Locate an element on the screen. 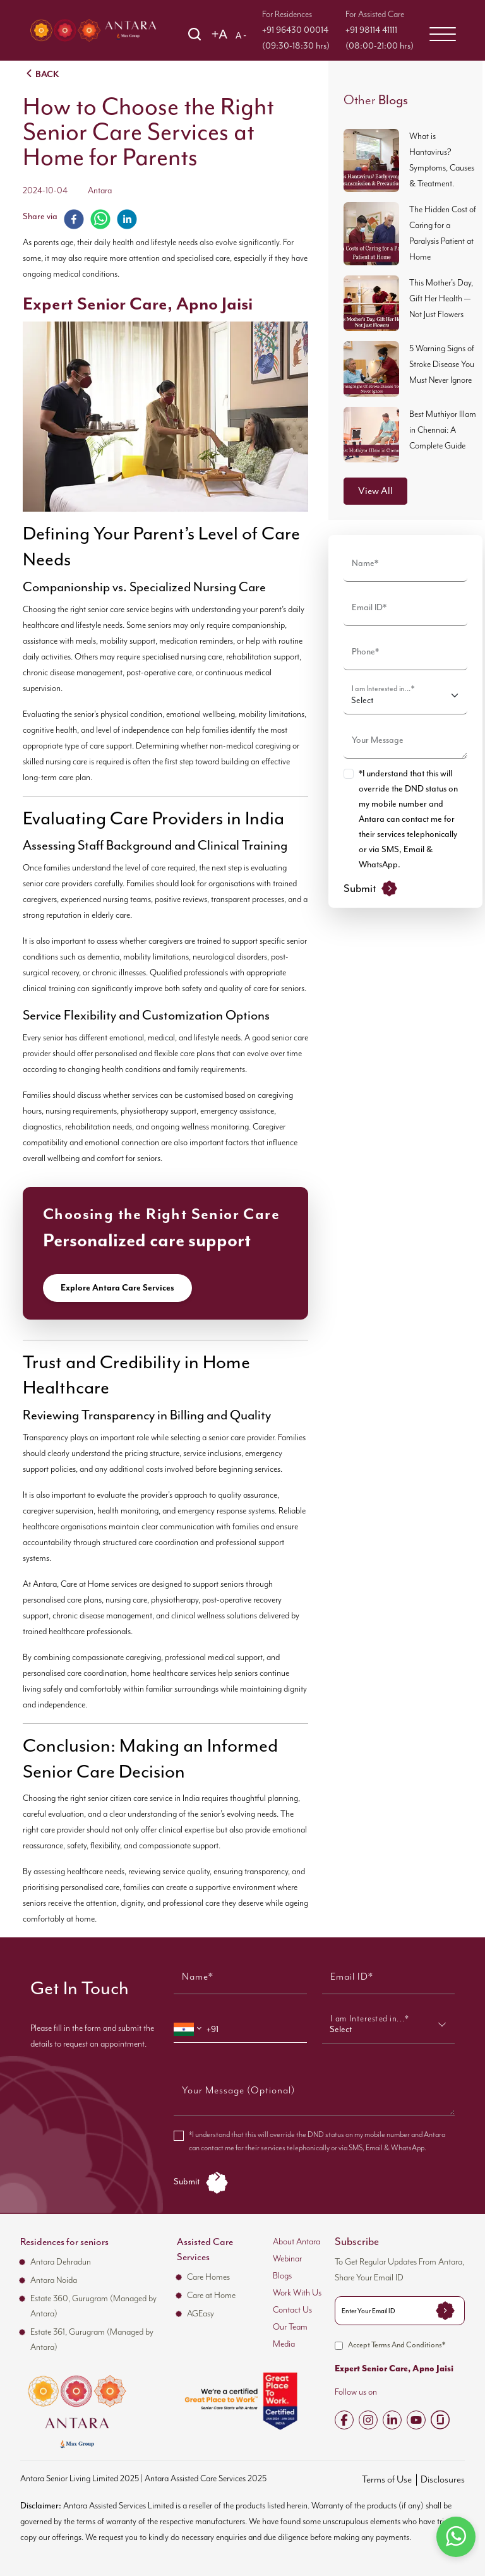  Care Homes is located at coordinates (208, 2277).